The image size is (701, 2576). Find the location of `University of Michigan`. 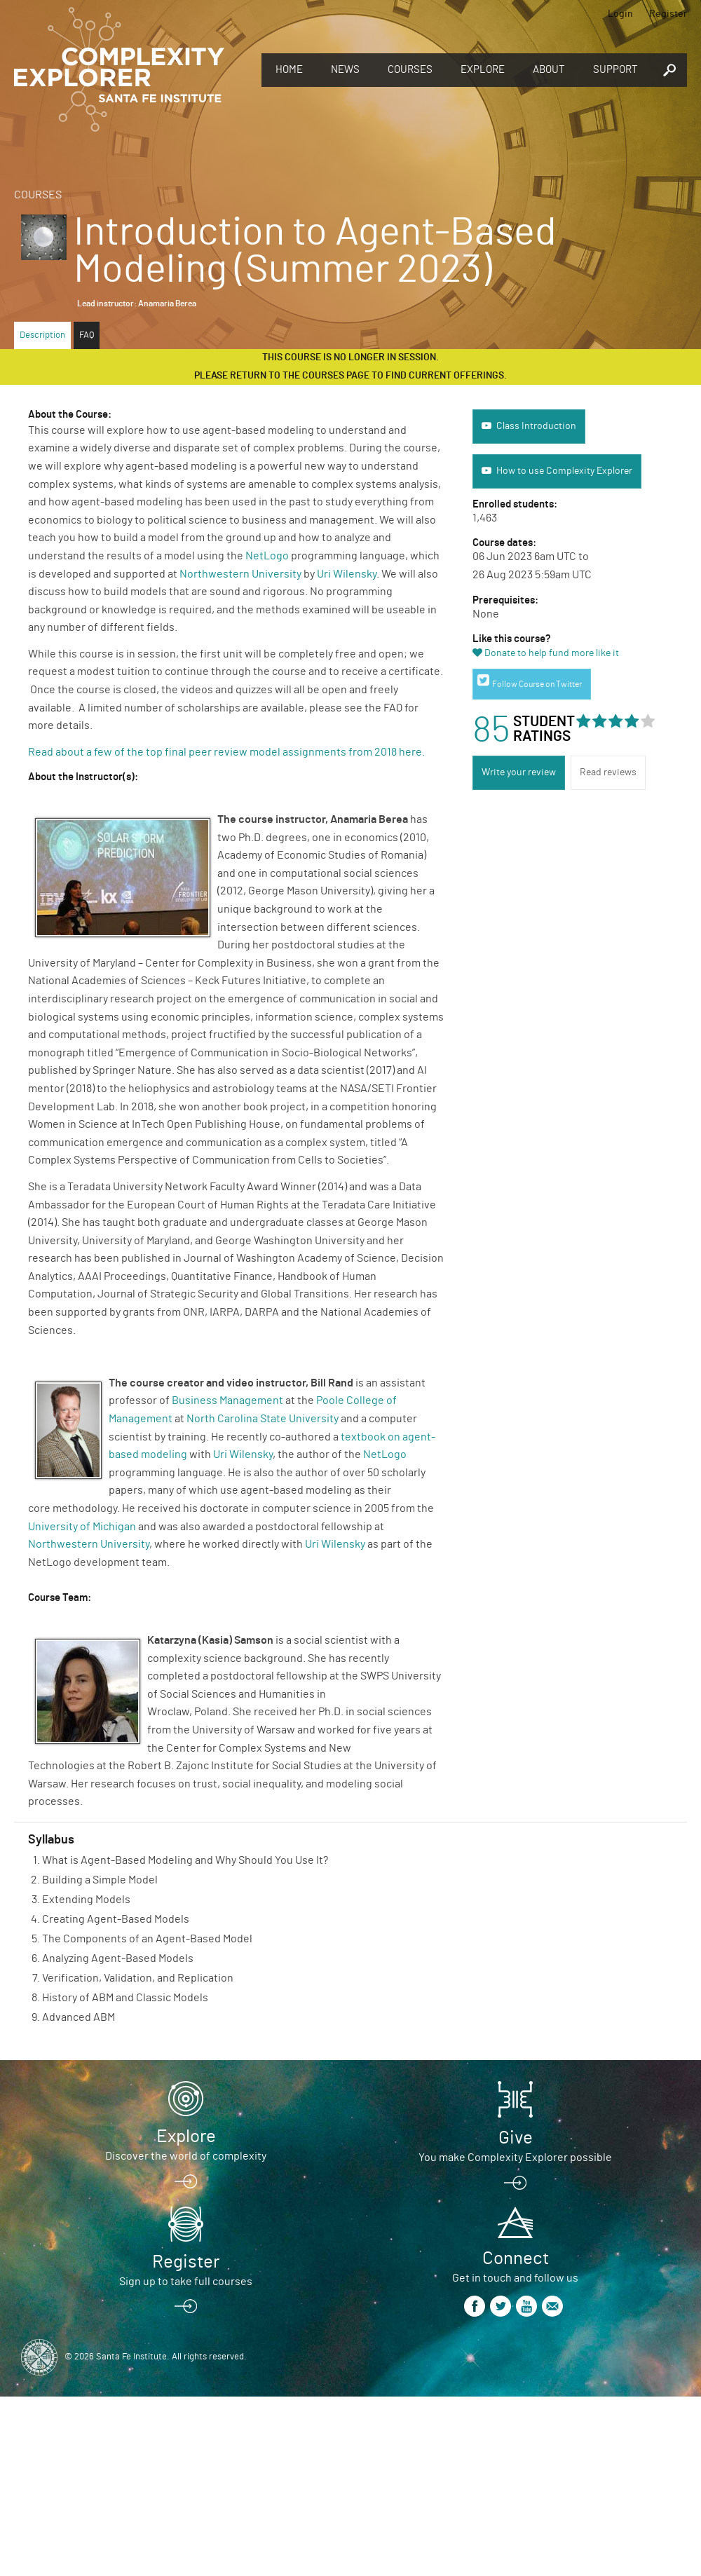

University of Michigan is located at coordinates (82, 1526).